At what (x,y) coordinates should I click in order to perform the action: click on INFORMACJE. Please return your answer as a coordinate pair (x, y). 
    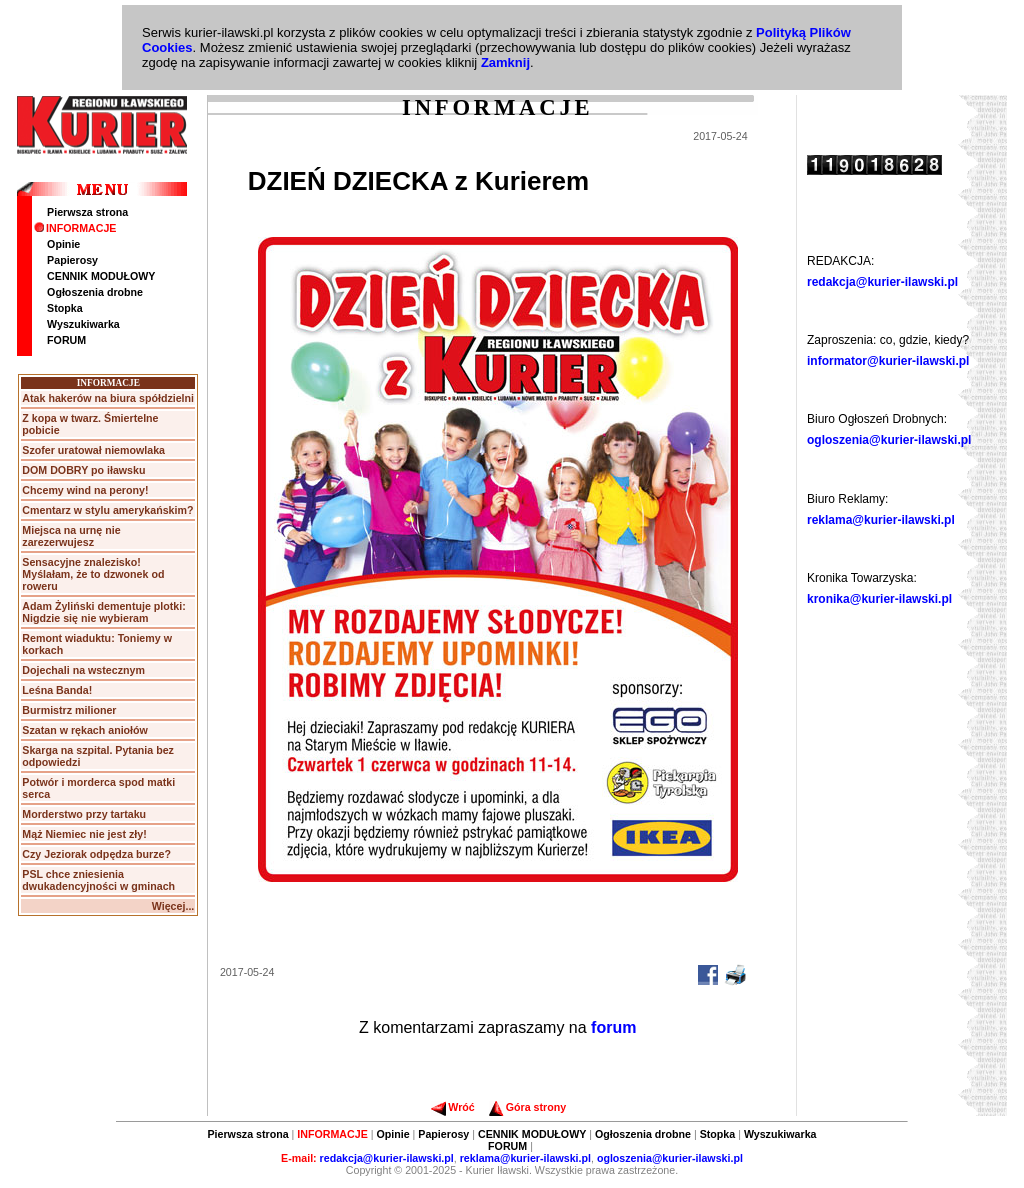
    Looking at the image, I should click on (75, 228).